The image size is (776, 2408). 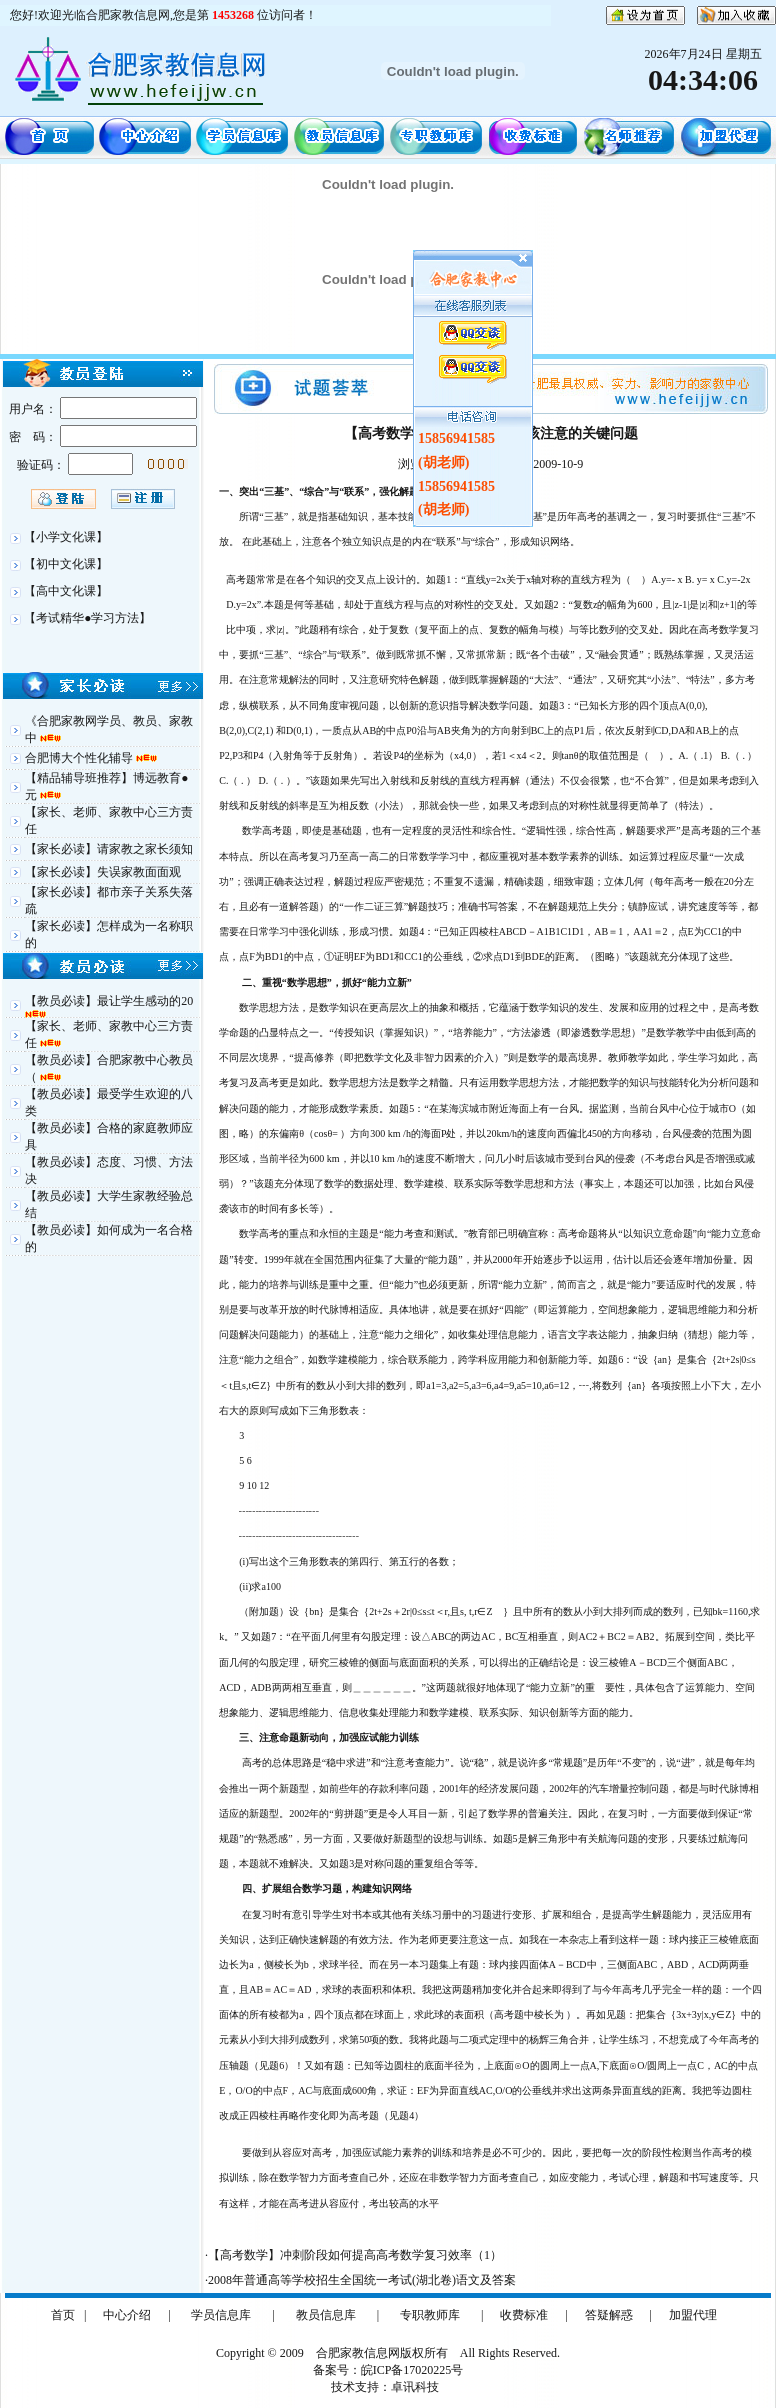 What do you see at coordinates (609, 2315) in the screenshot?
I see `答疑解惑` at bounding box center [609, 2315].